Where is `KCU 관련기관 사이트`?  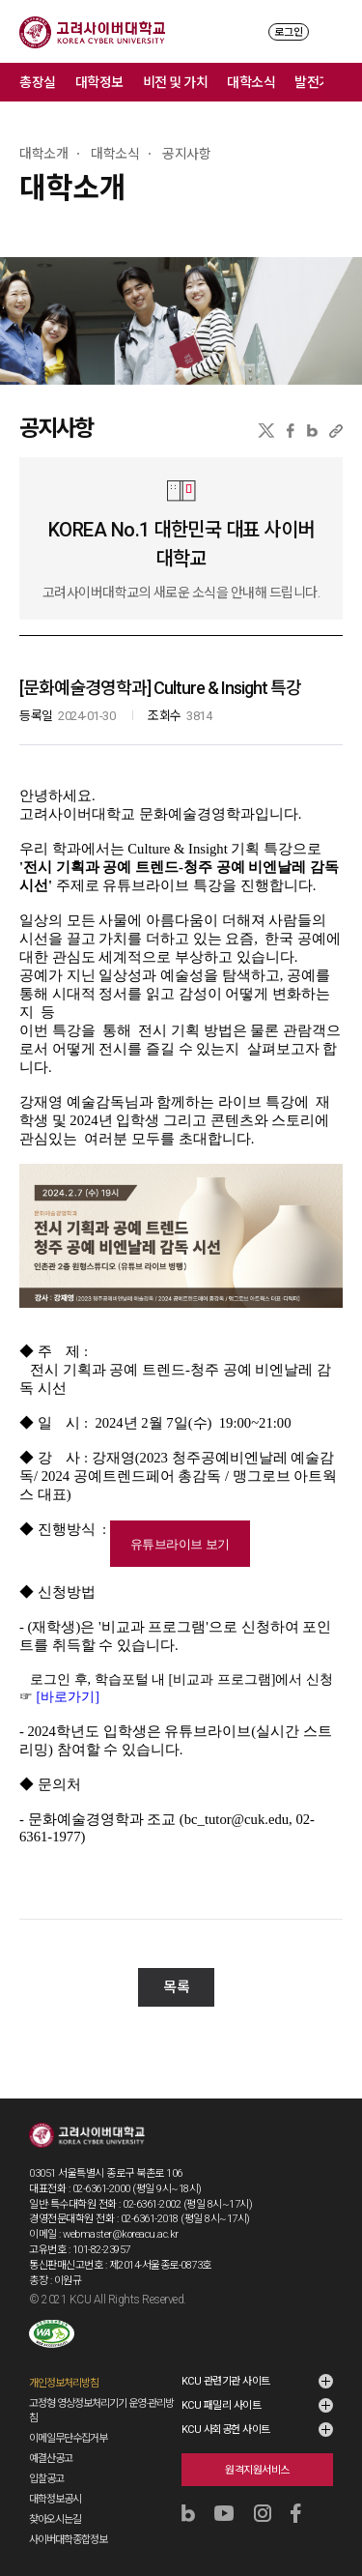
KCU 관련기관 사이트 is located at coordinates (225, 2362).